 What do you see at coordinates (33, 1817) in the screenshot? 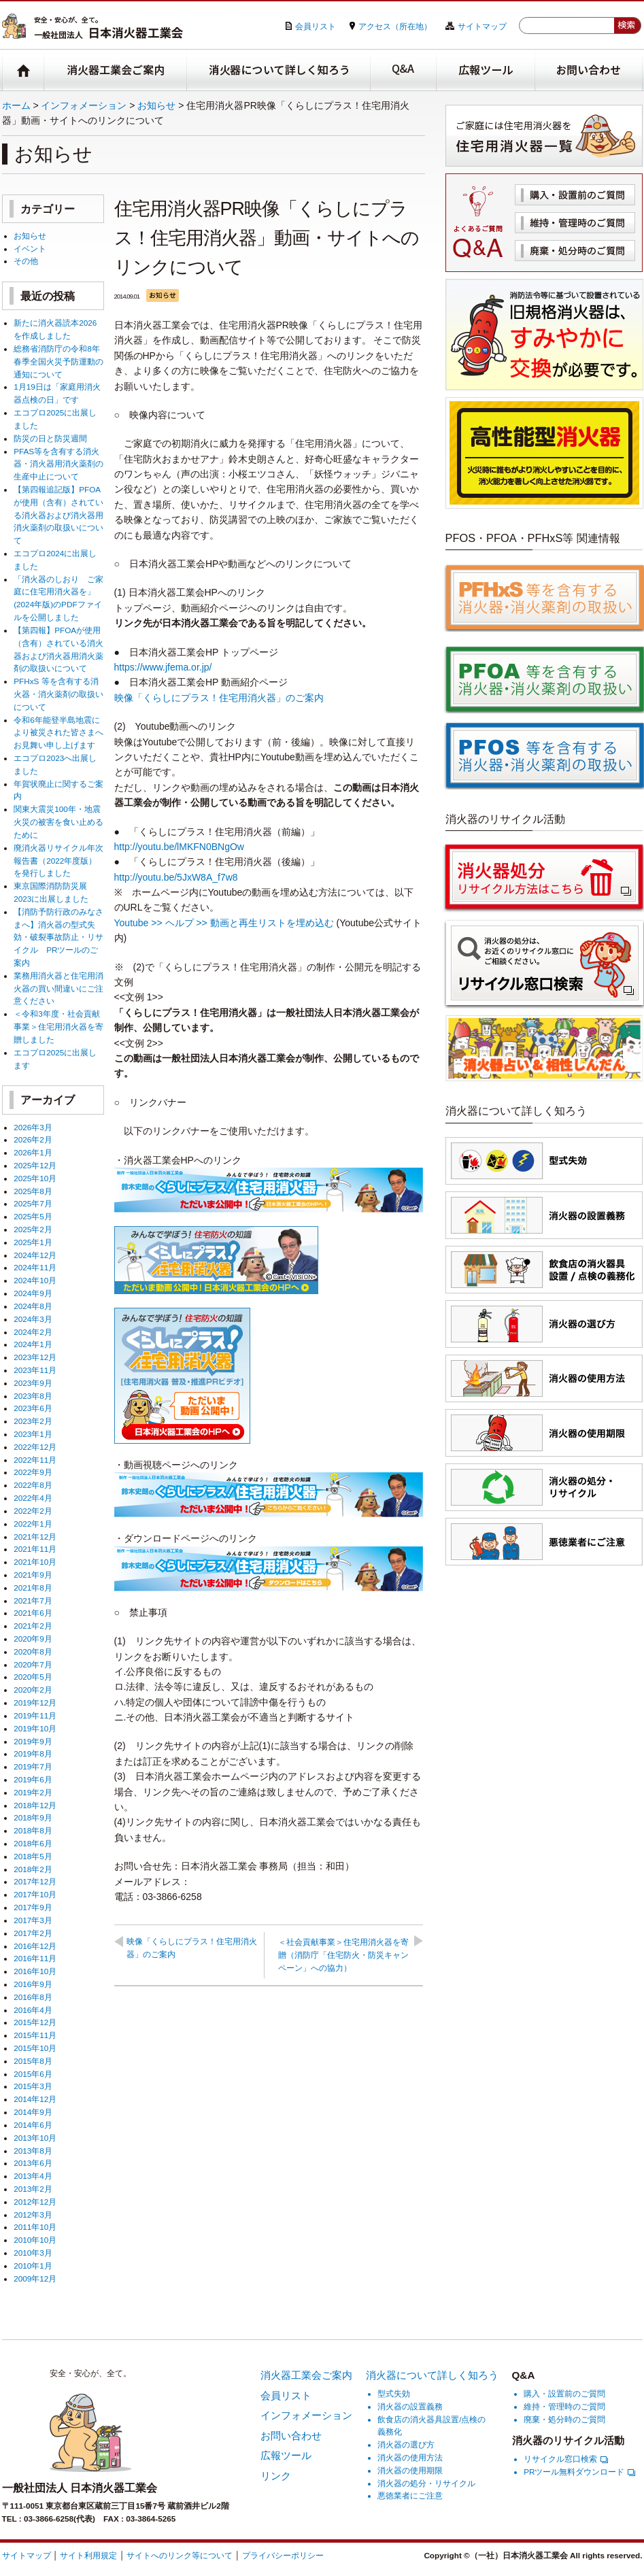
I see `2018年9月` at bounding box center [33, 1817].